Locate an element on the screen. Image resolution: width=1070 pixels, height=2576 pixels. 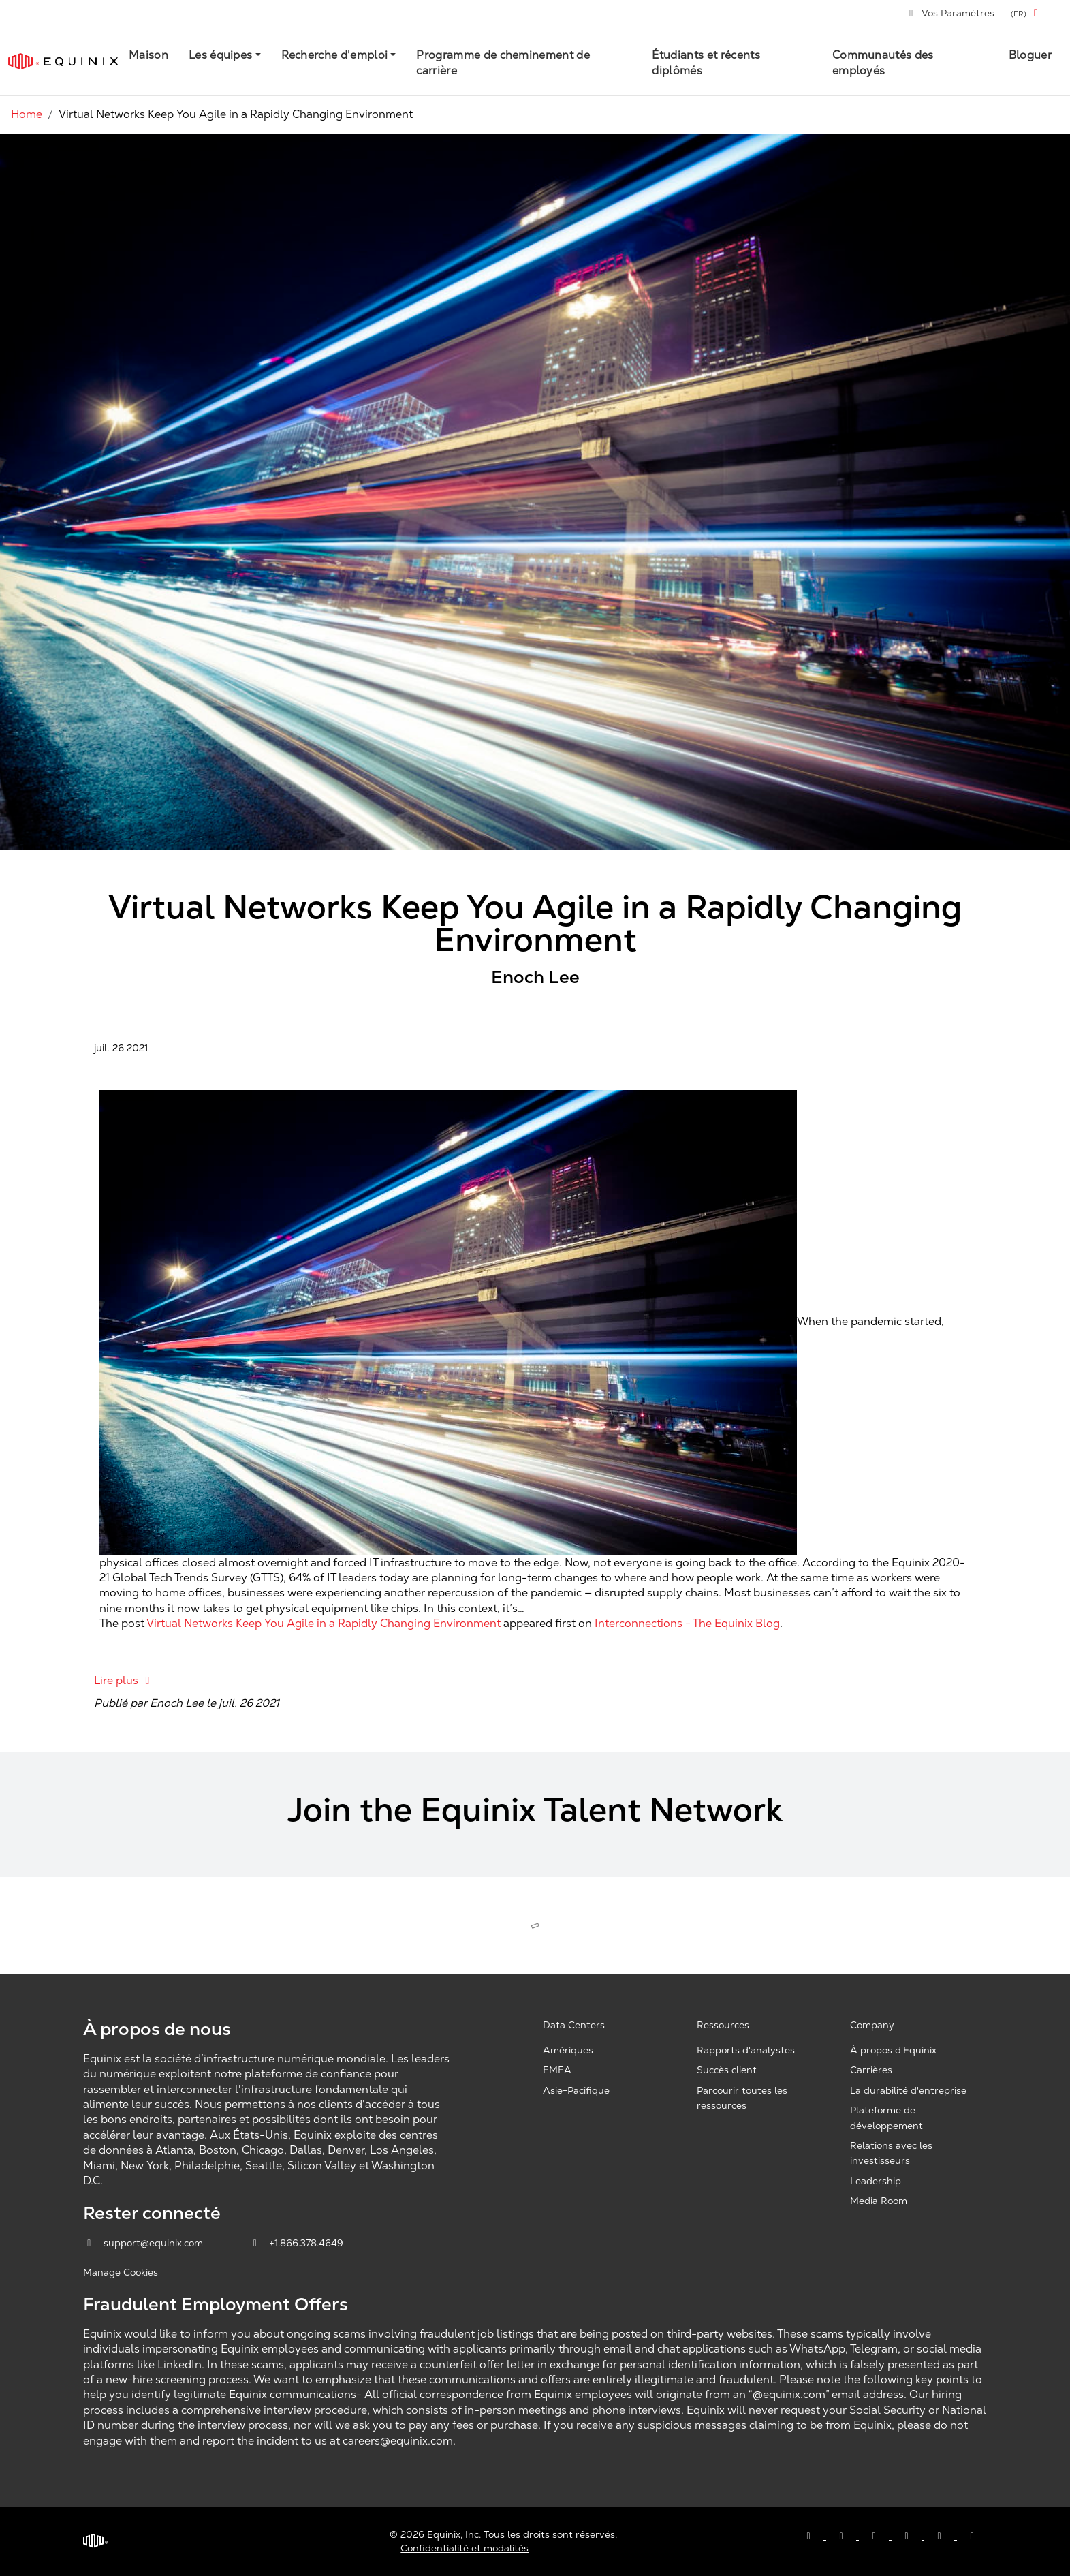
La durabilité d'entreprise [Corporate Sustainability, opens a new window] is located at coordinates (908, 2090).